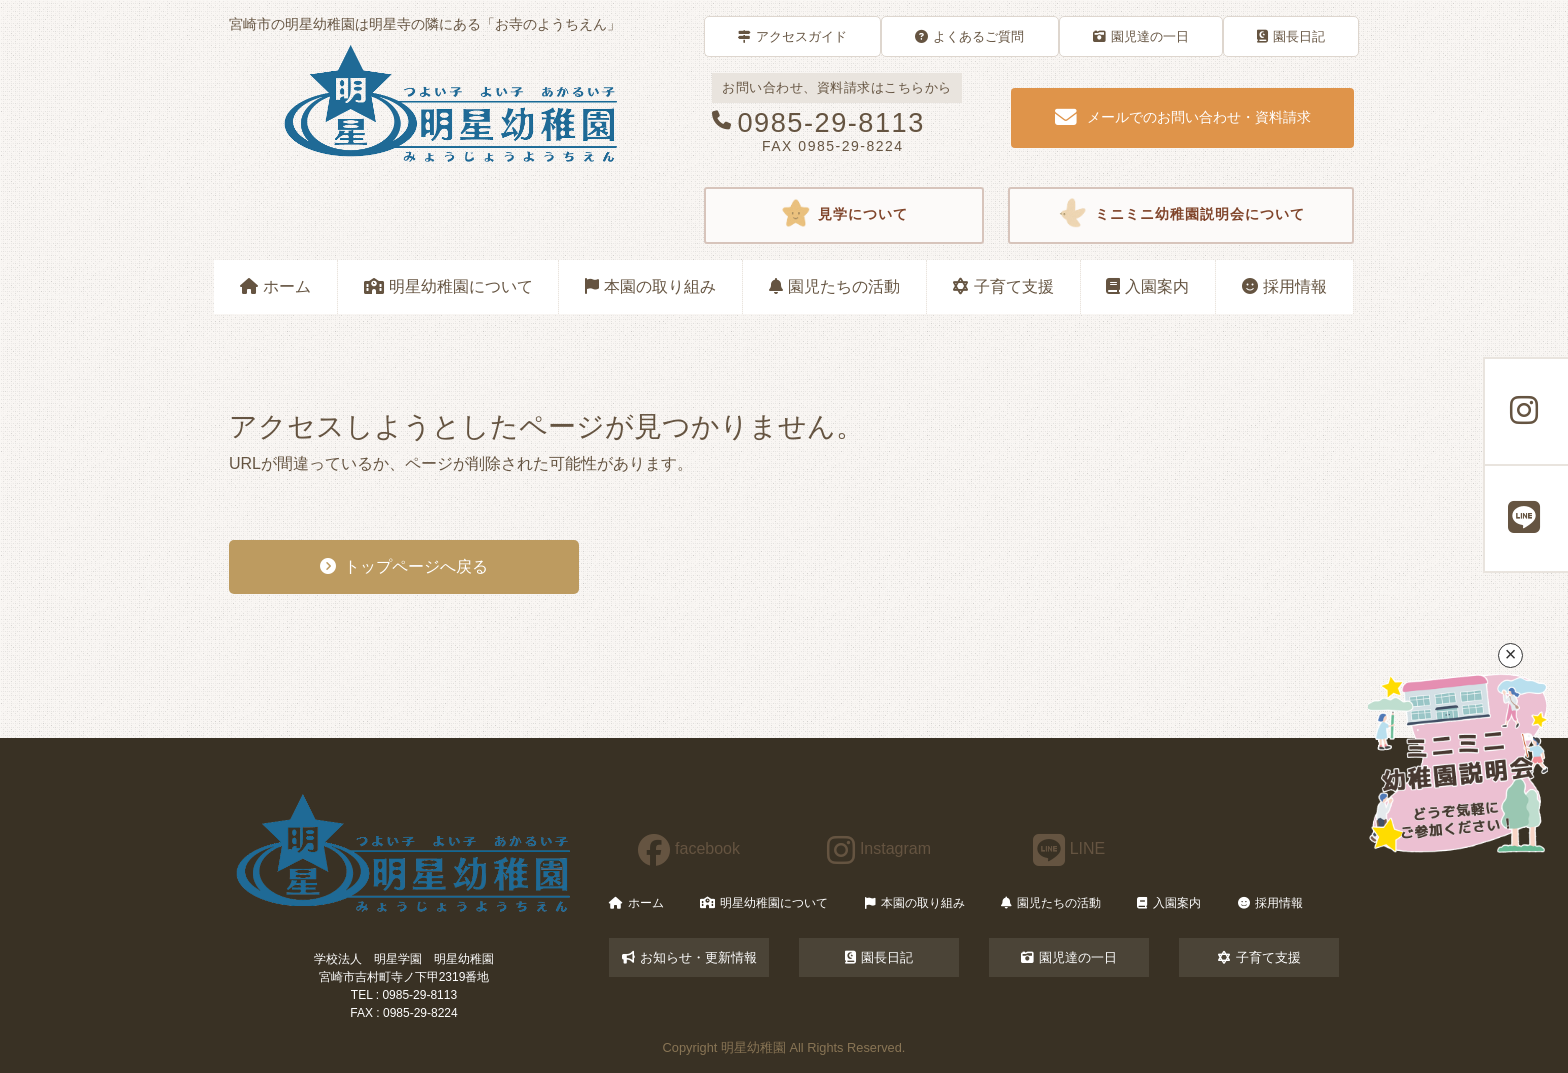 Image resolution: width=1568 pixels, height=1073 pixels. I want to click on 園児達の一日, so click(1141, 36).